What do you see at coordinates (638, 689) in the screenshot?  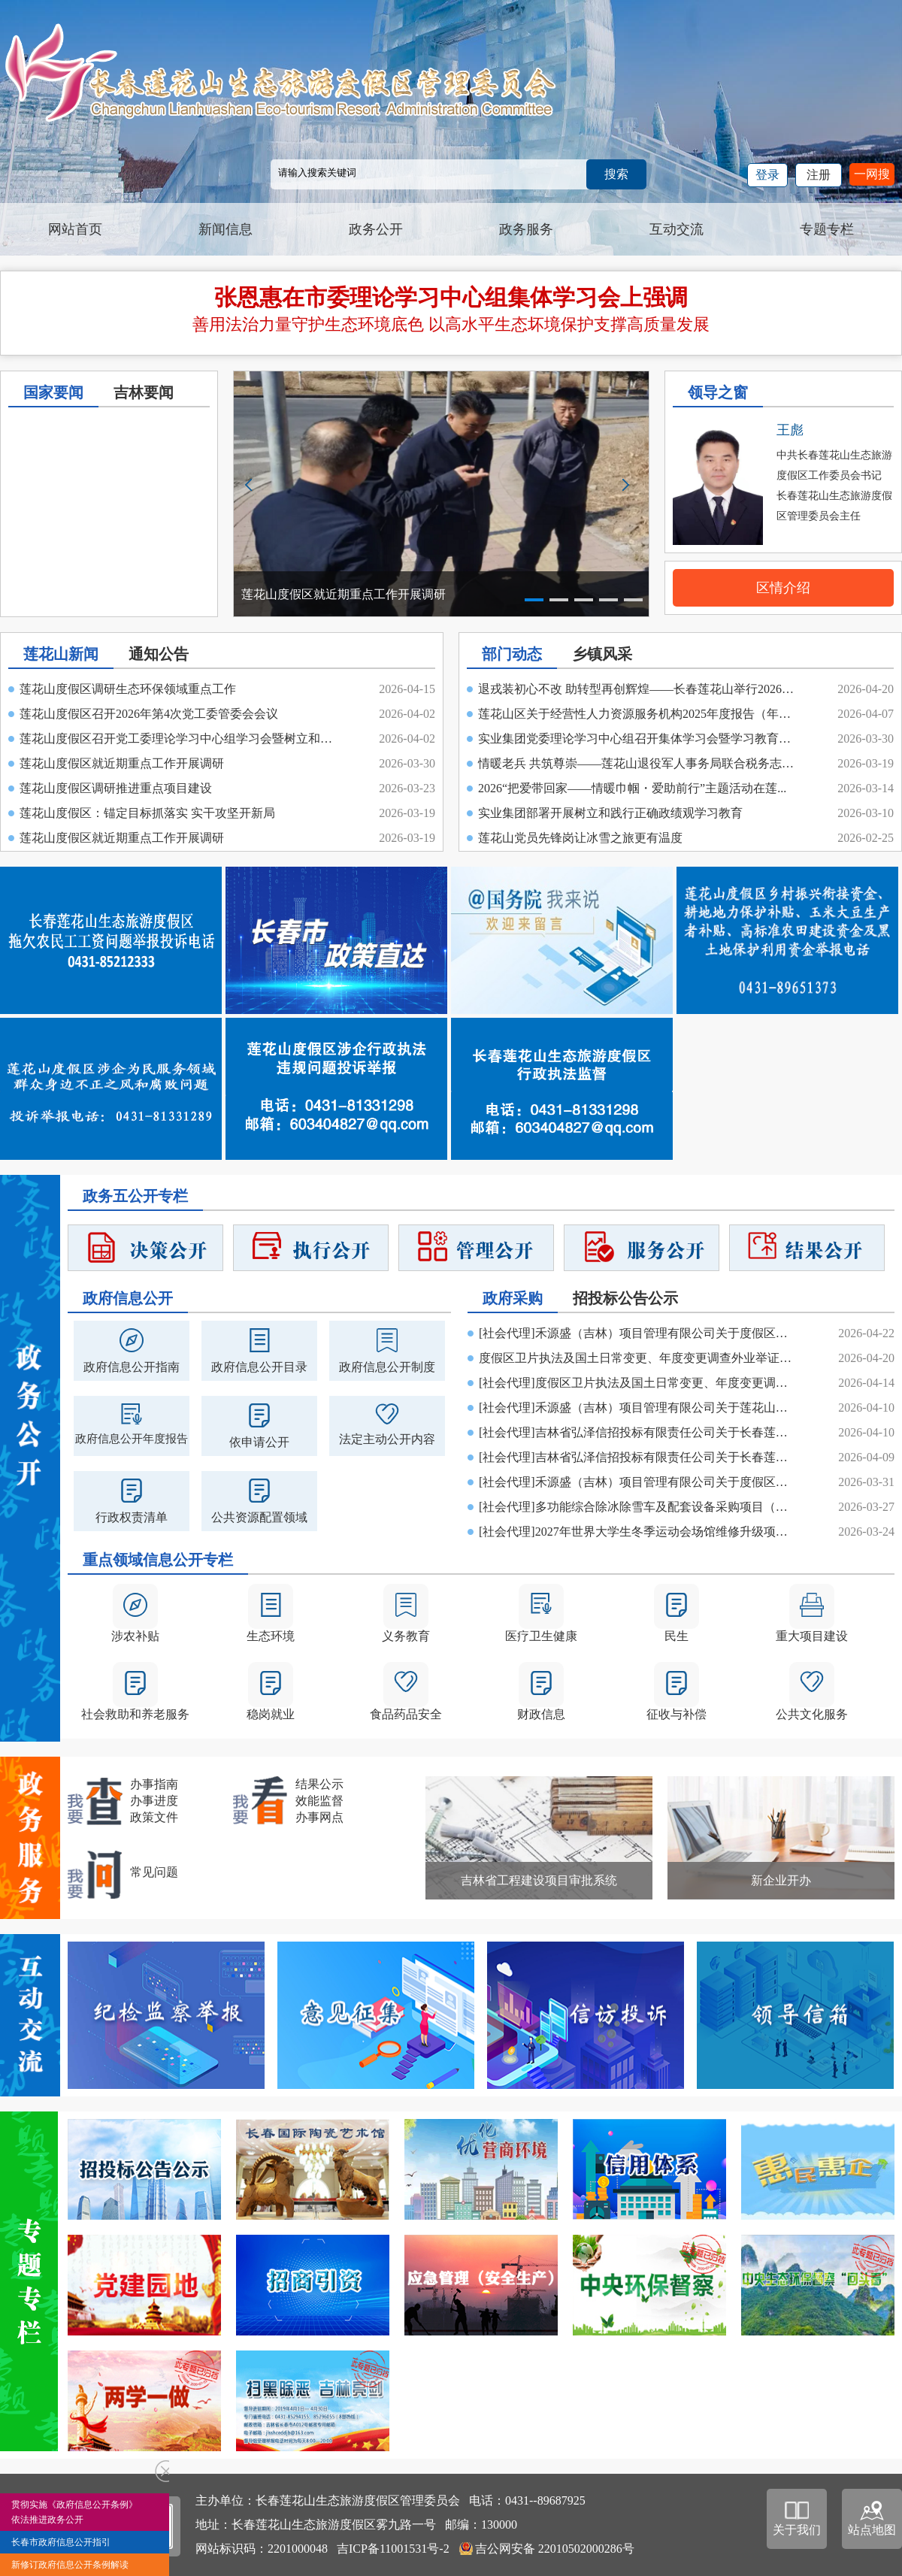 I see `退戎装初心不改 助转型再创辉煌——长春莲花山举行2026年...` at bounding box center [638, 689].